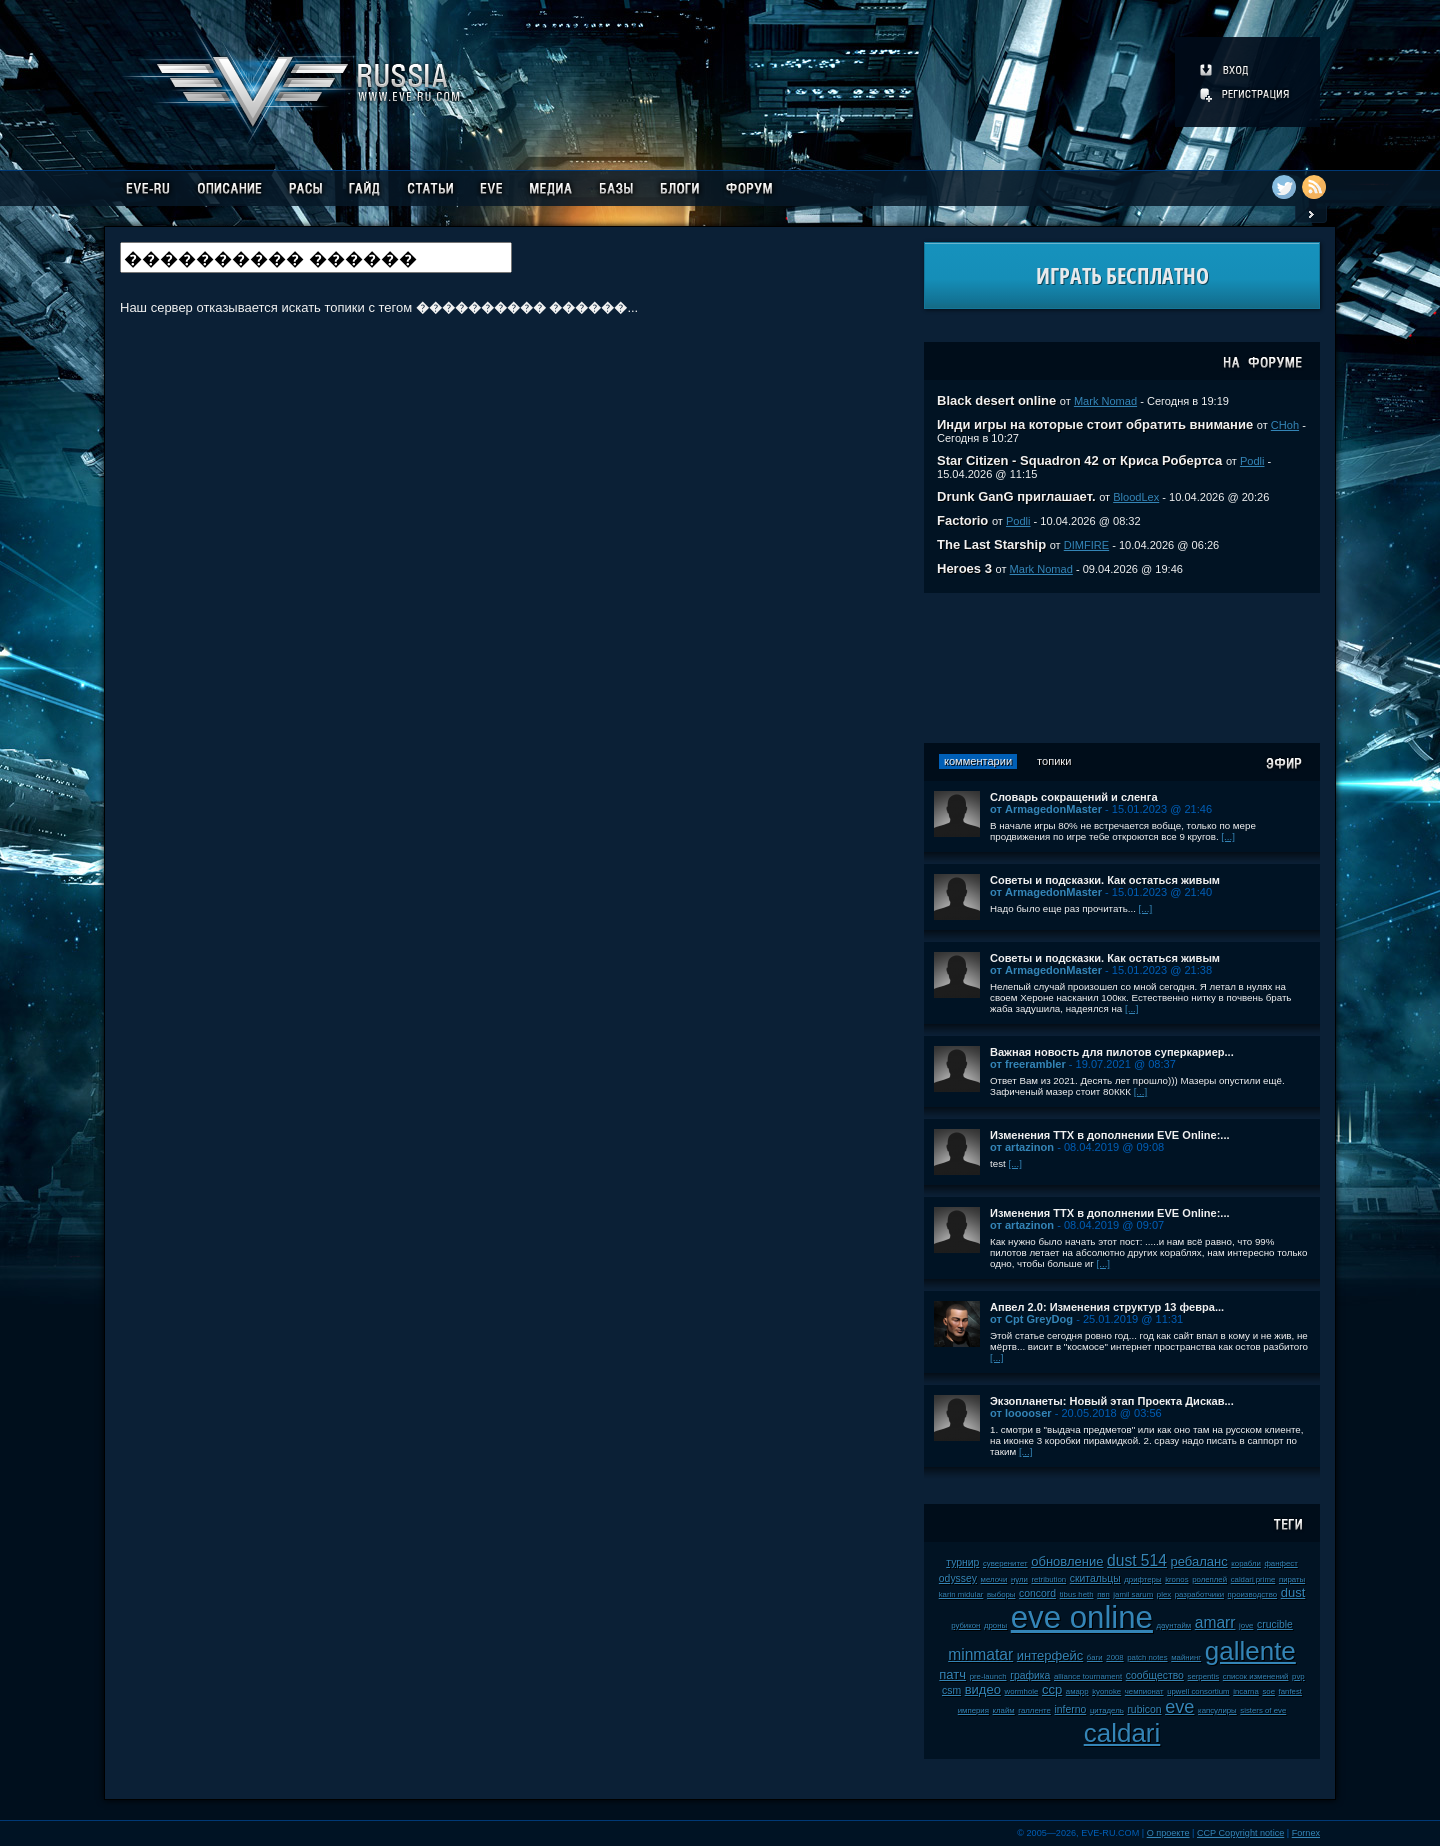 The image size is (1440, 1846). What do you see at coordinates (1077, 1691) in the screenshot?
I see `амарр` at bounding box center [1077, 1691].